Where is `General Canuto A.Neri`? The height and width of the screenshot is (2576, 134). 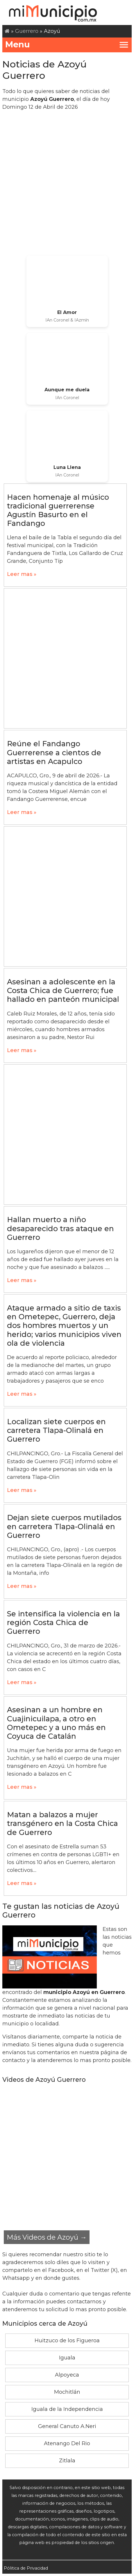 General Canuto A.Neri is located at coordinates (67, 2426).